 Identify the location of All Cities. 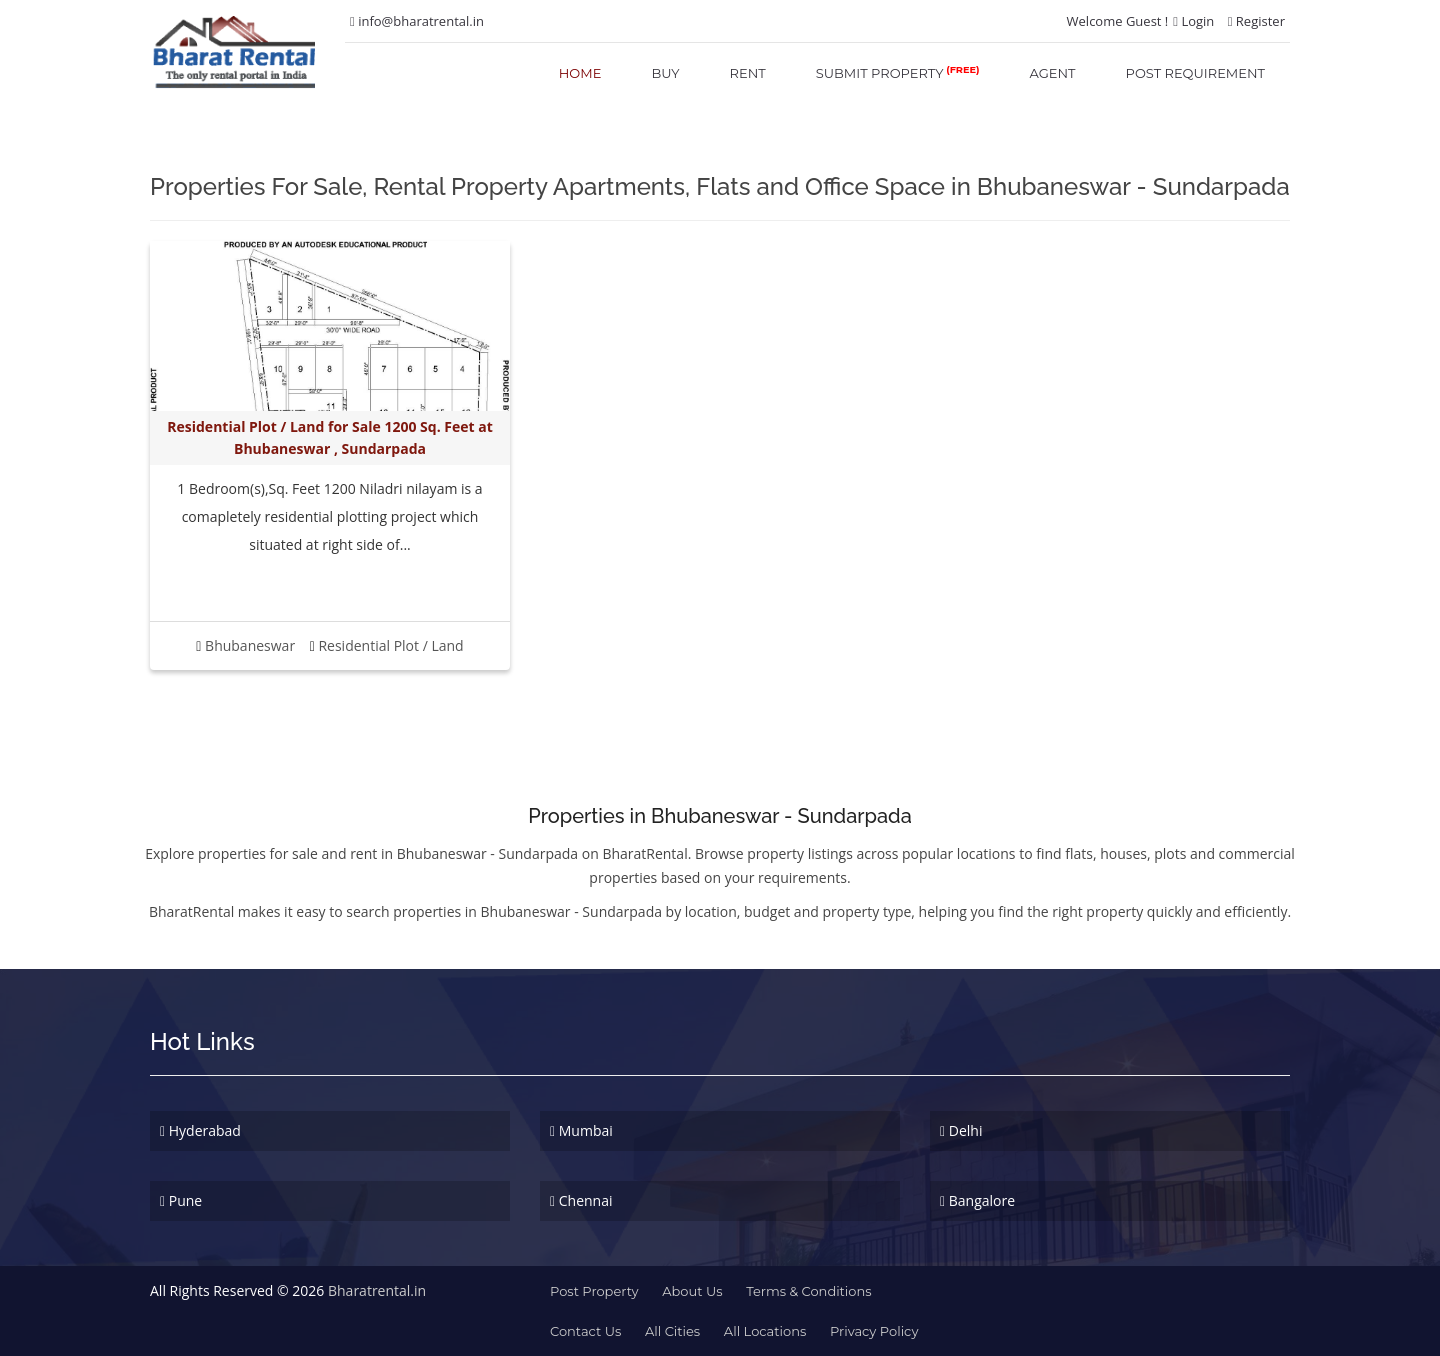
(672, 1331).